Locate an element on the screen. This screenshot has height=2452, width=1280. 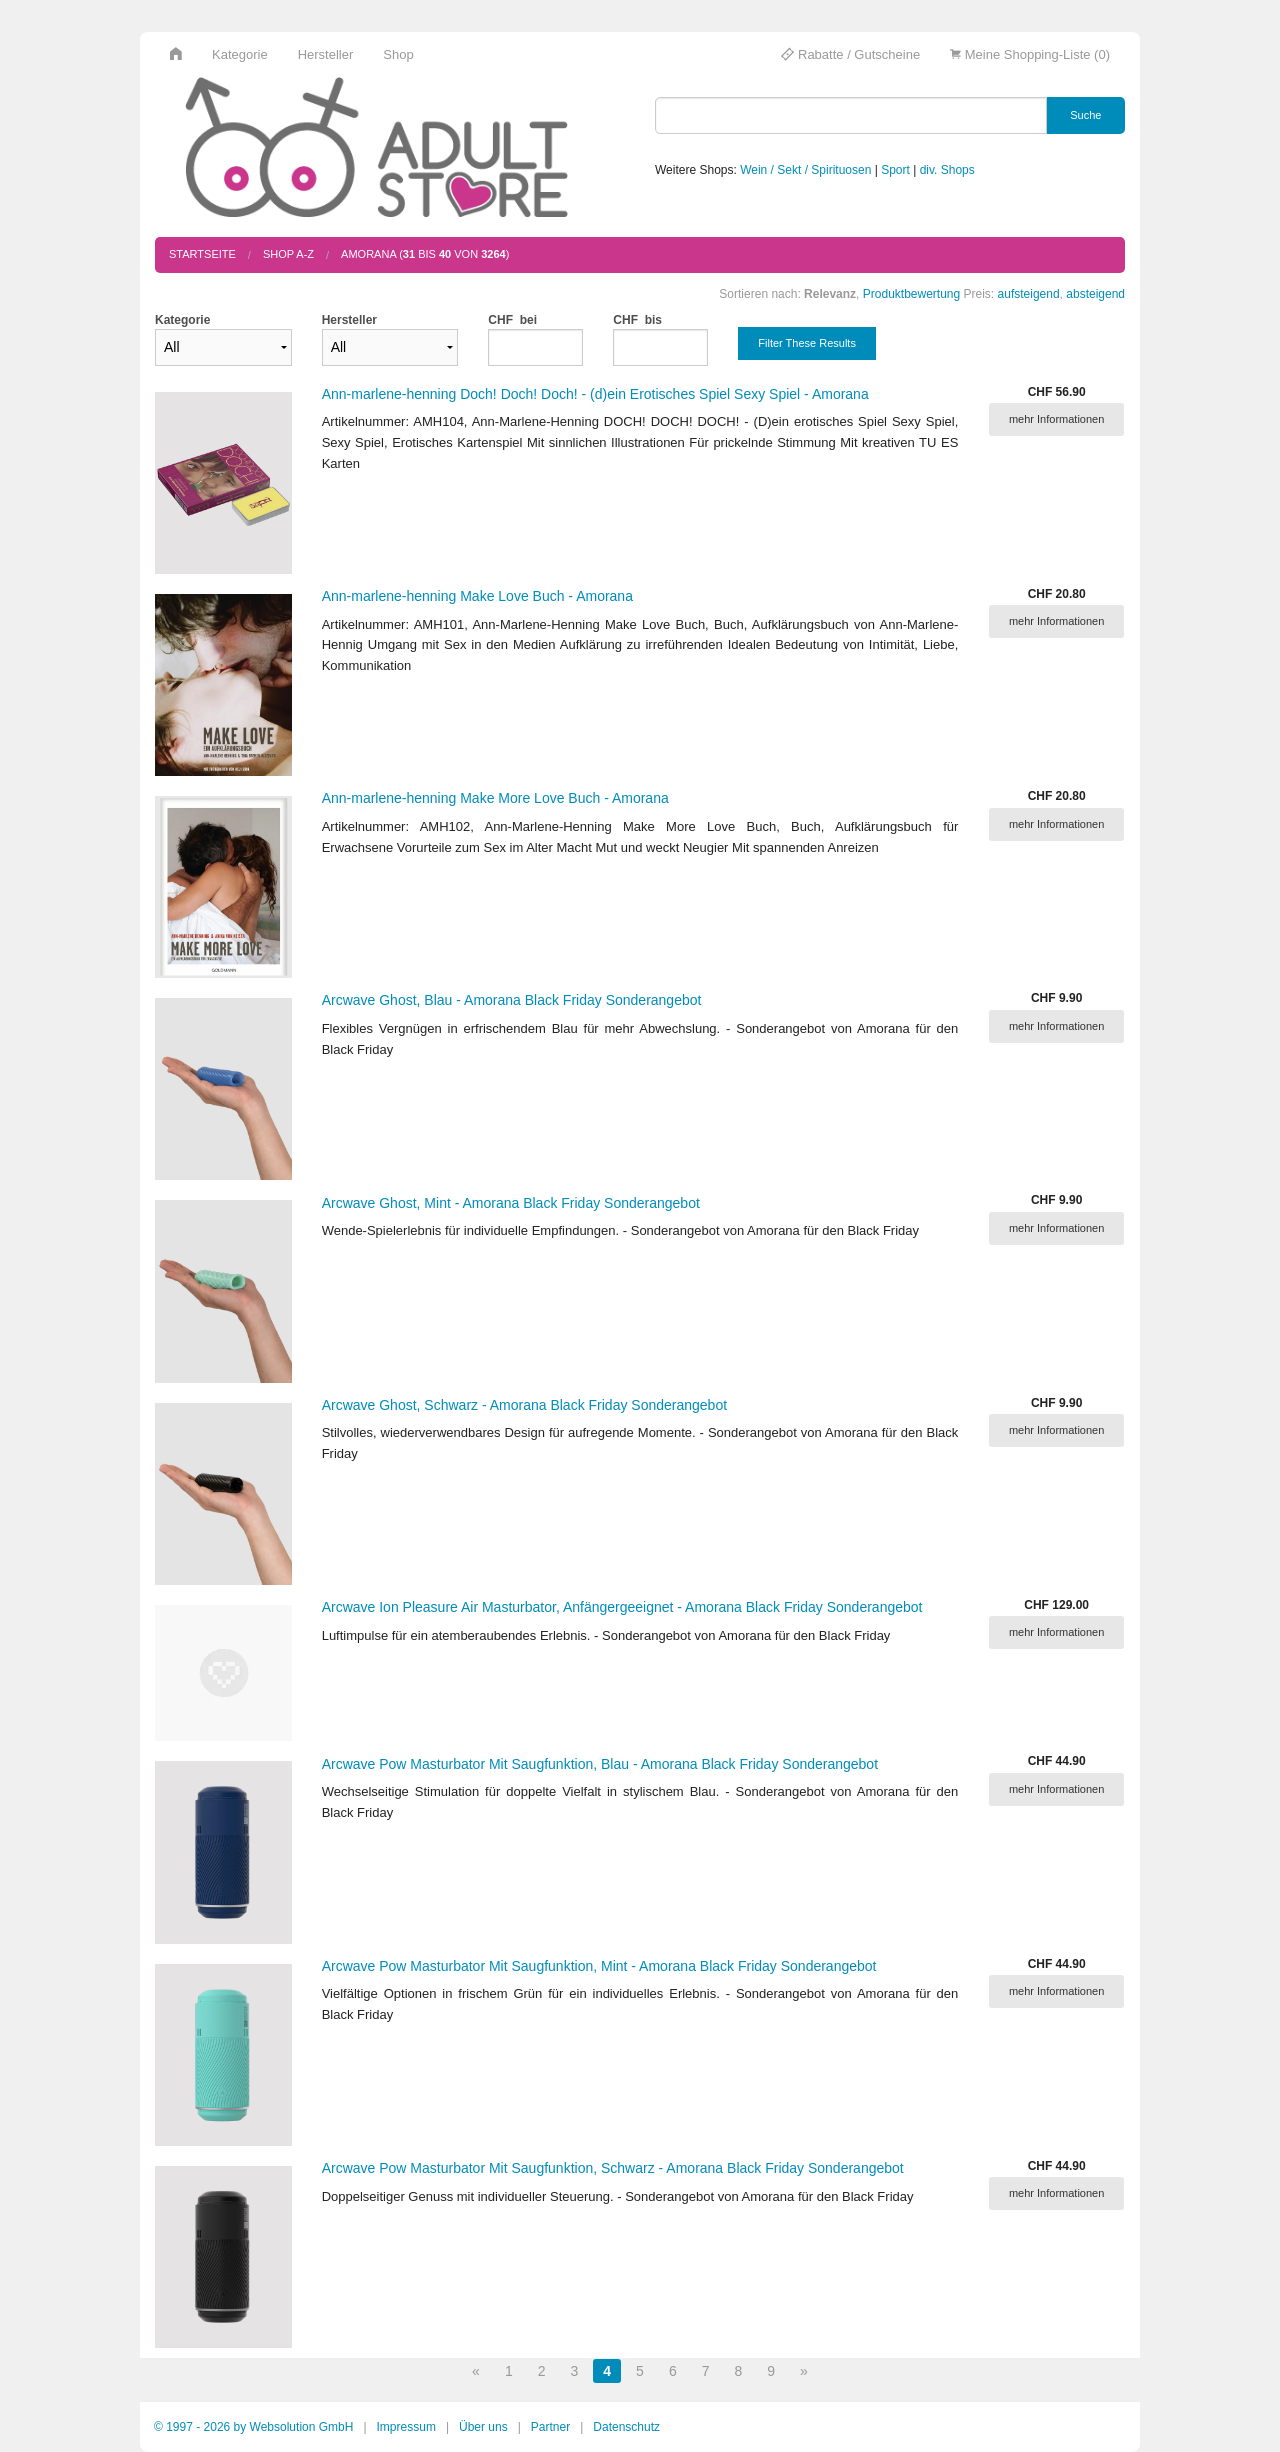
Sport is located at coordinates (895, 170).